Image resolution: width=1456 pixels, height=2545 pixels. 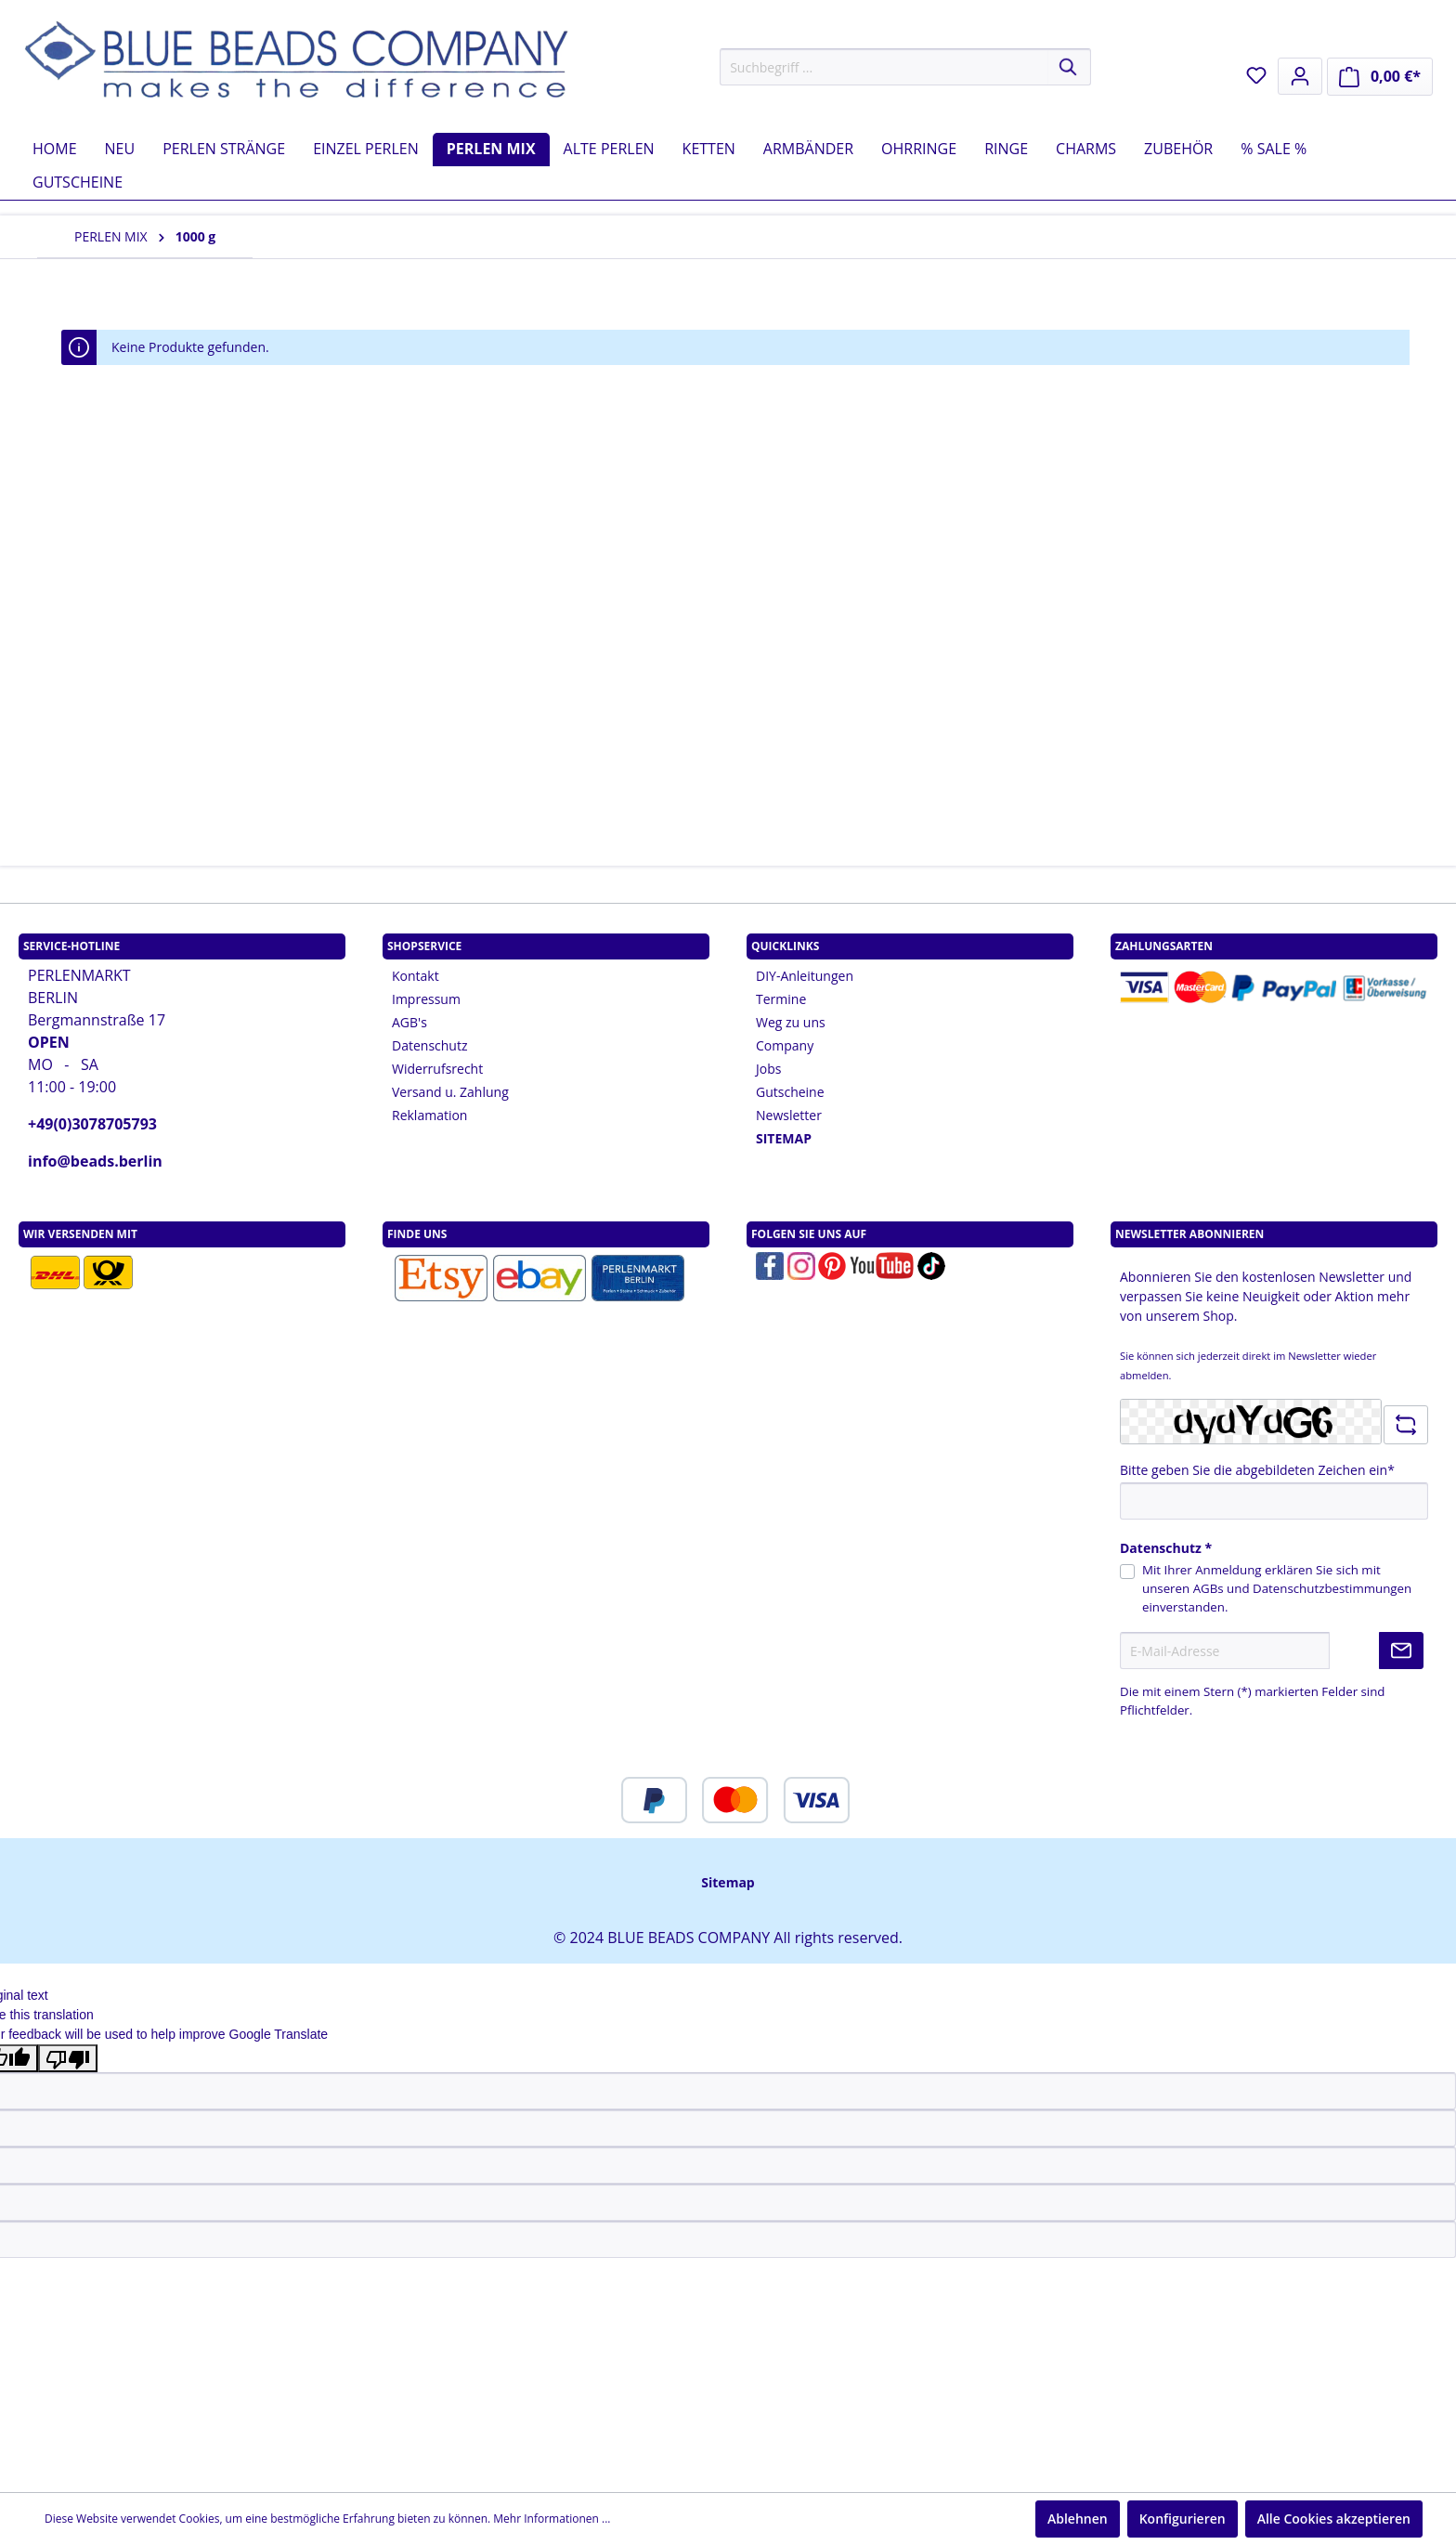 I want to click on Mehr Informationen ..., so click(x=551, y=2518).